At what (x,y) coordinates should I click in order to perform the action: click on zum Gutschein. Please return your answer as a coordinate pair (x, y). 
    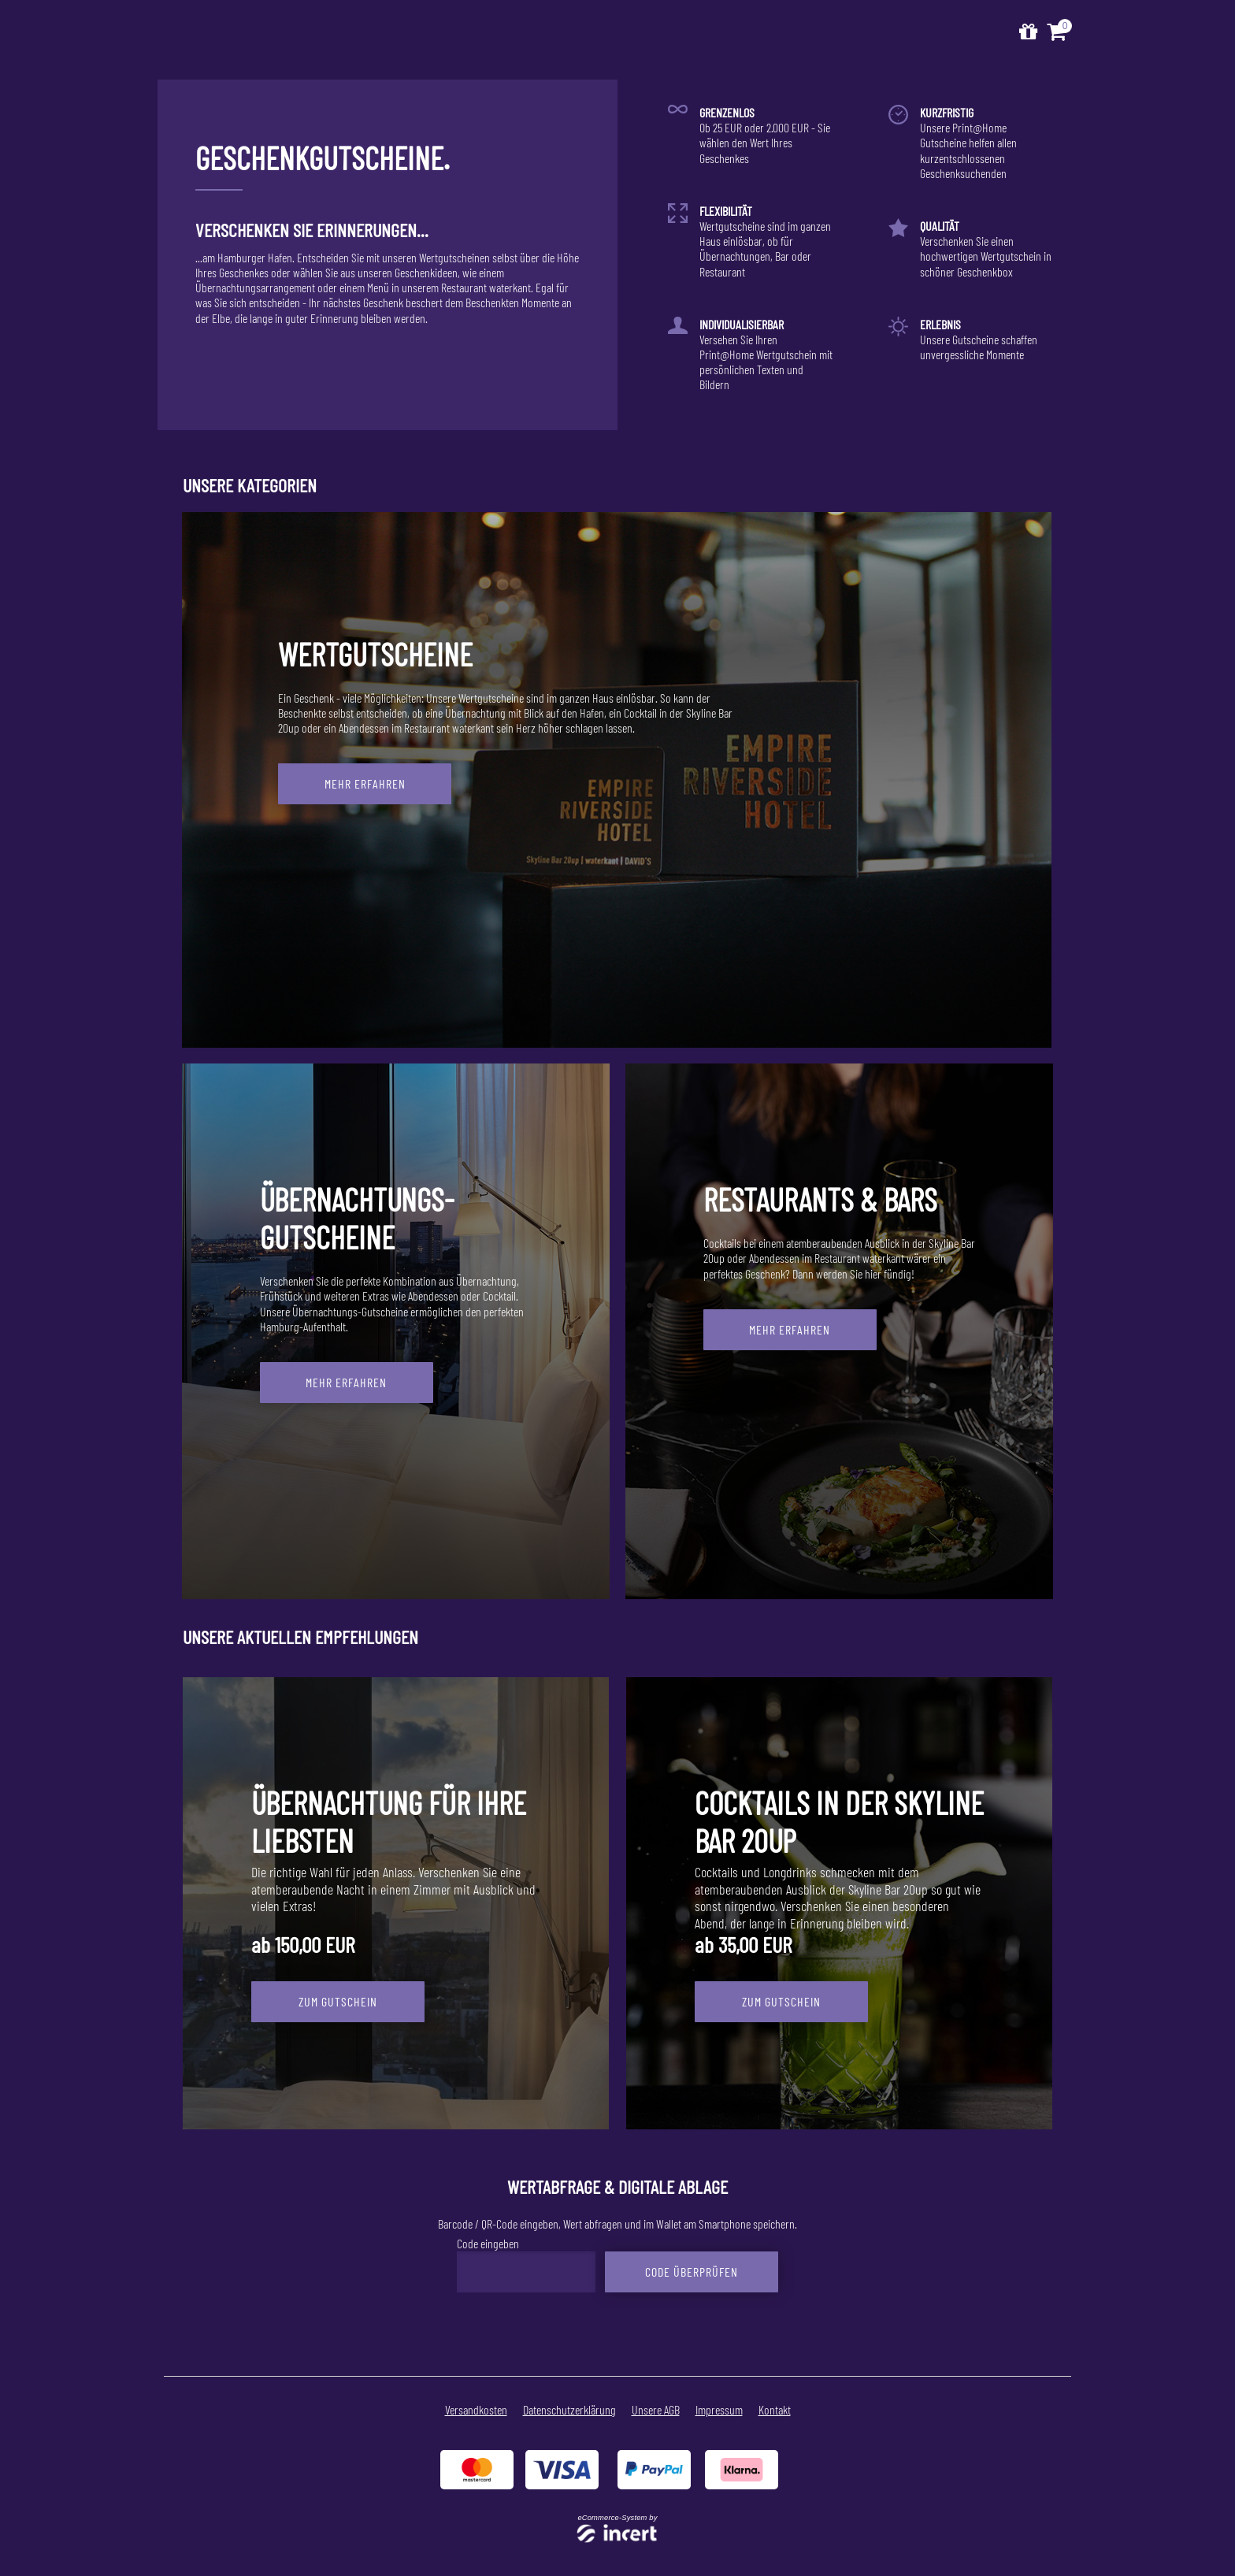
    Looking at the image, I should click on (338, 2001).